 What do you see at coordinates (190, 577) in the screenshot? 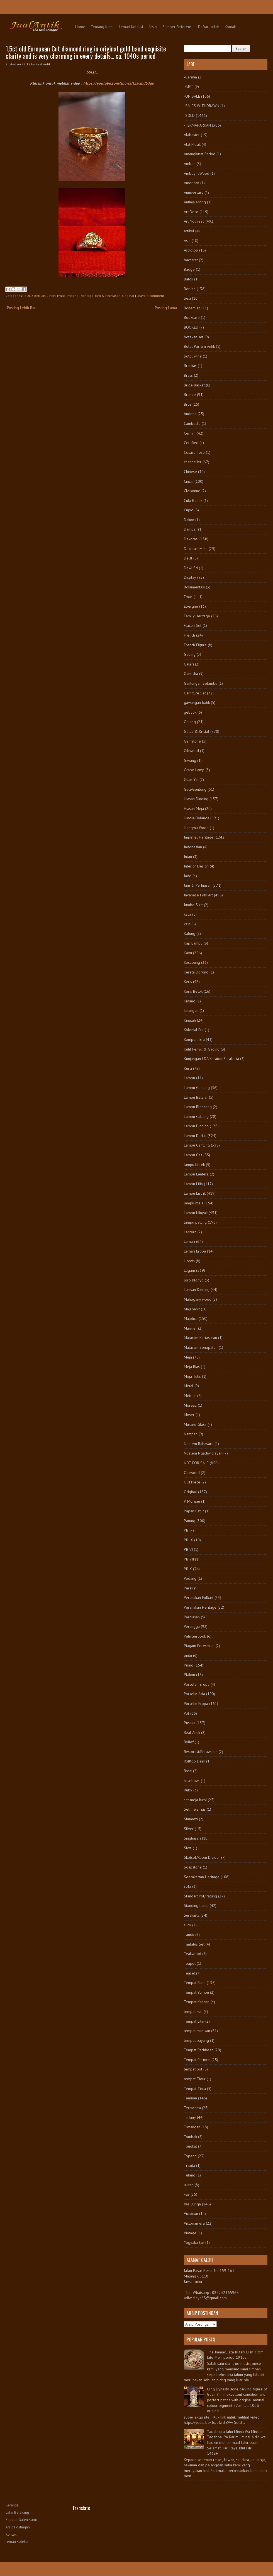
I see `Display` at bounding box center [190, 577].